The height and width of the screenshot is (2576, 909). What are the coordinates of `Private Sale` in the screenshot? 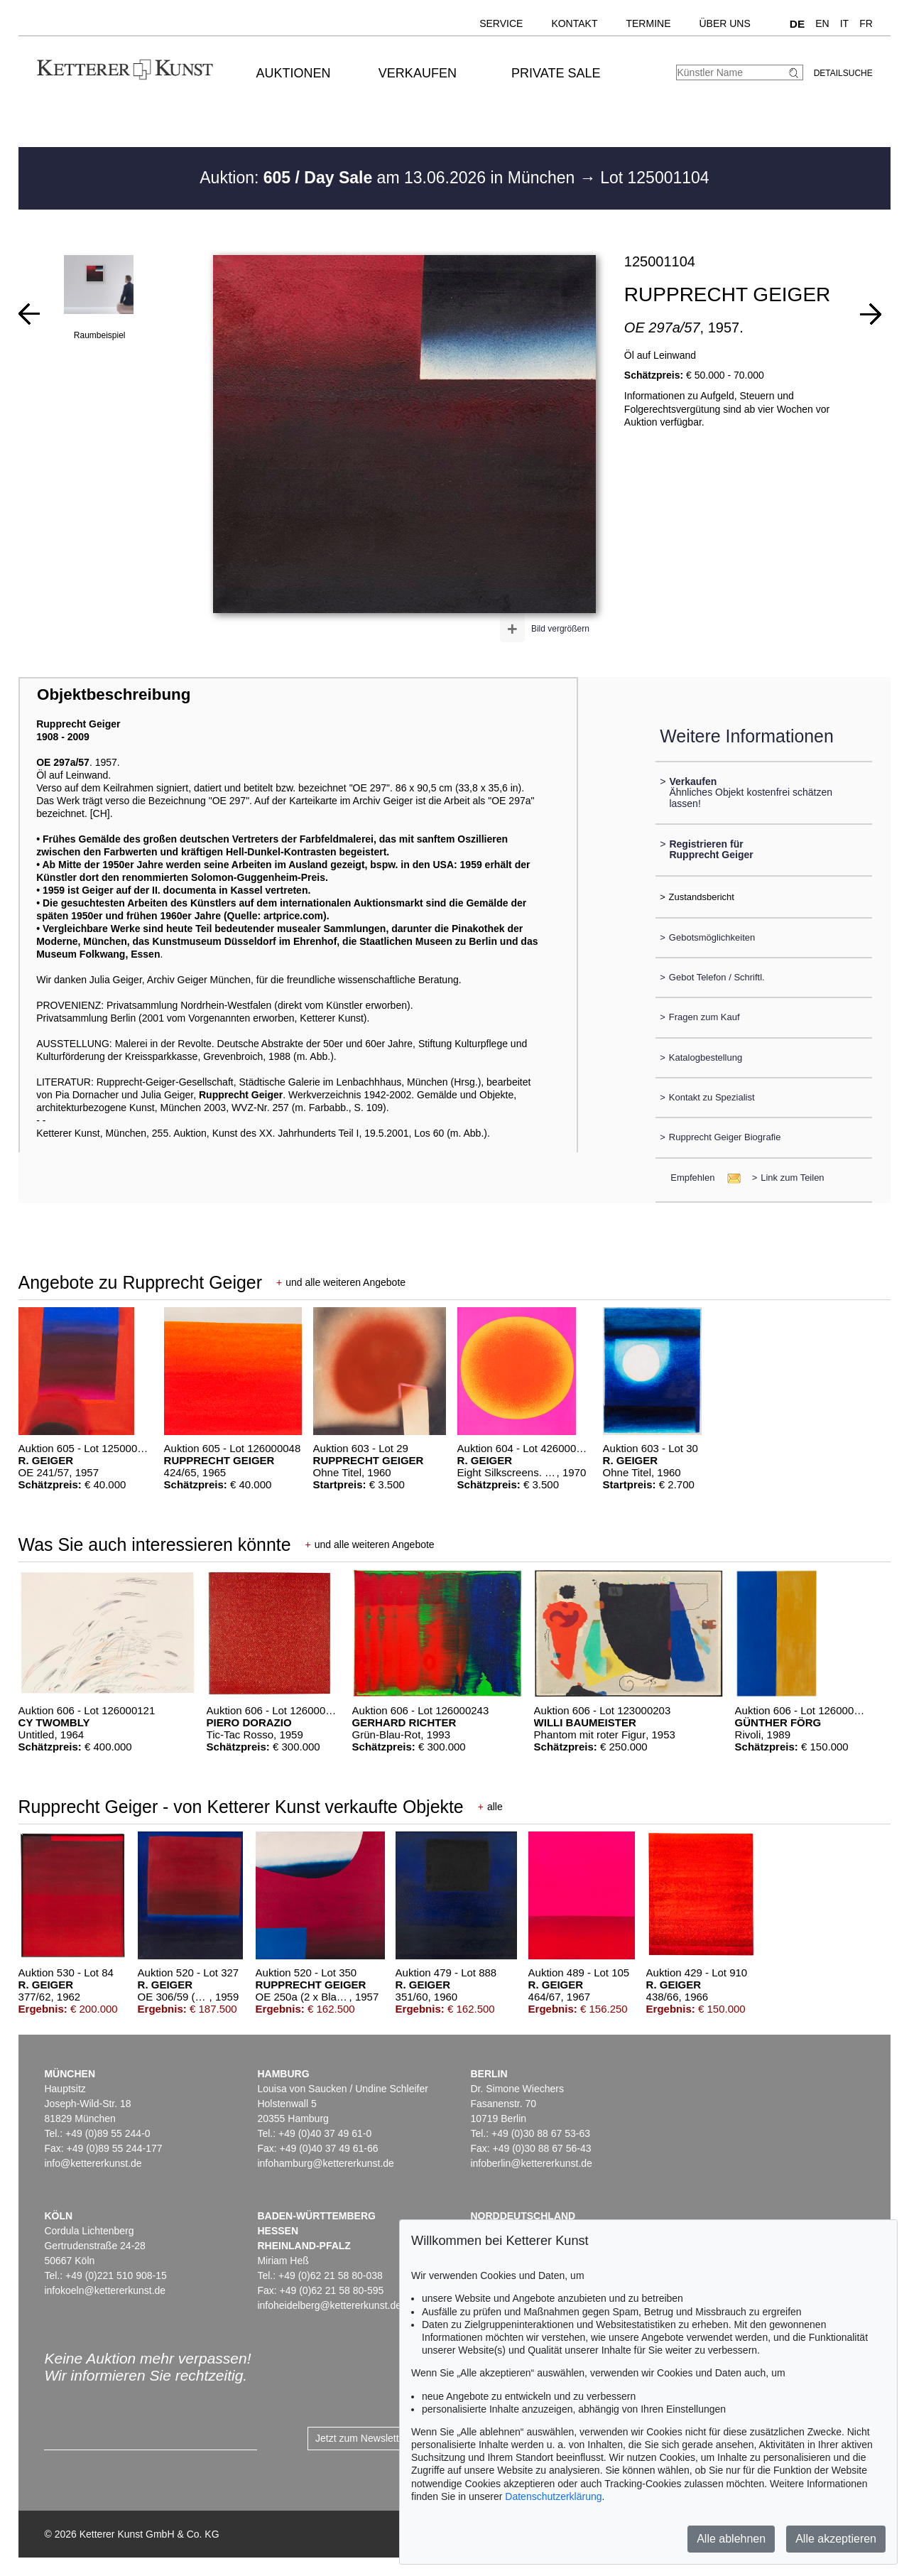 It's located at (555, 73).